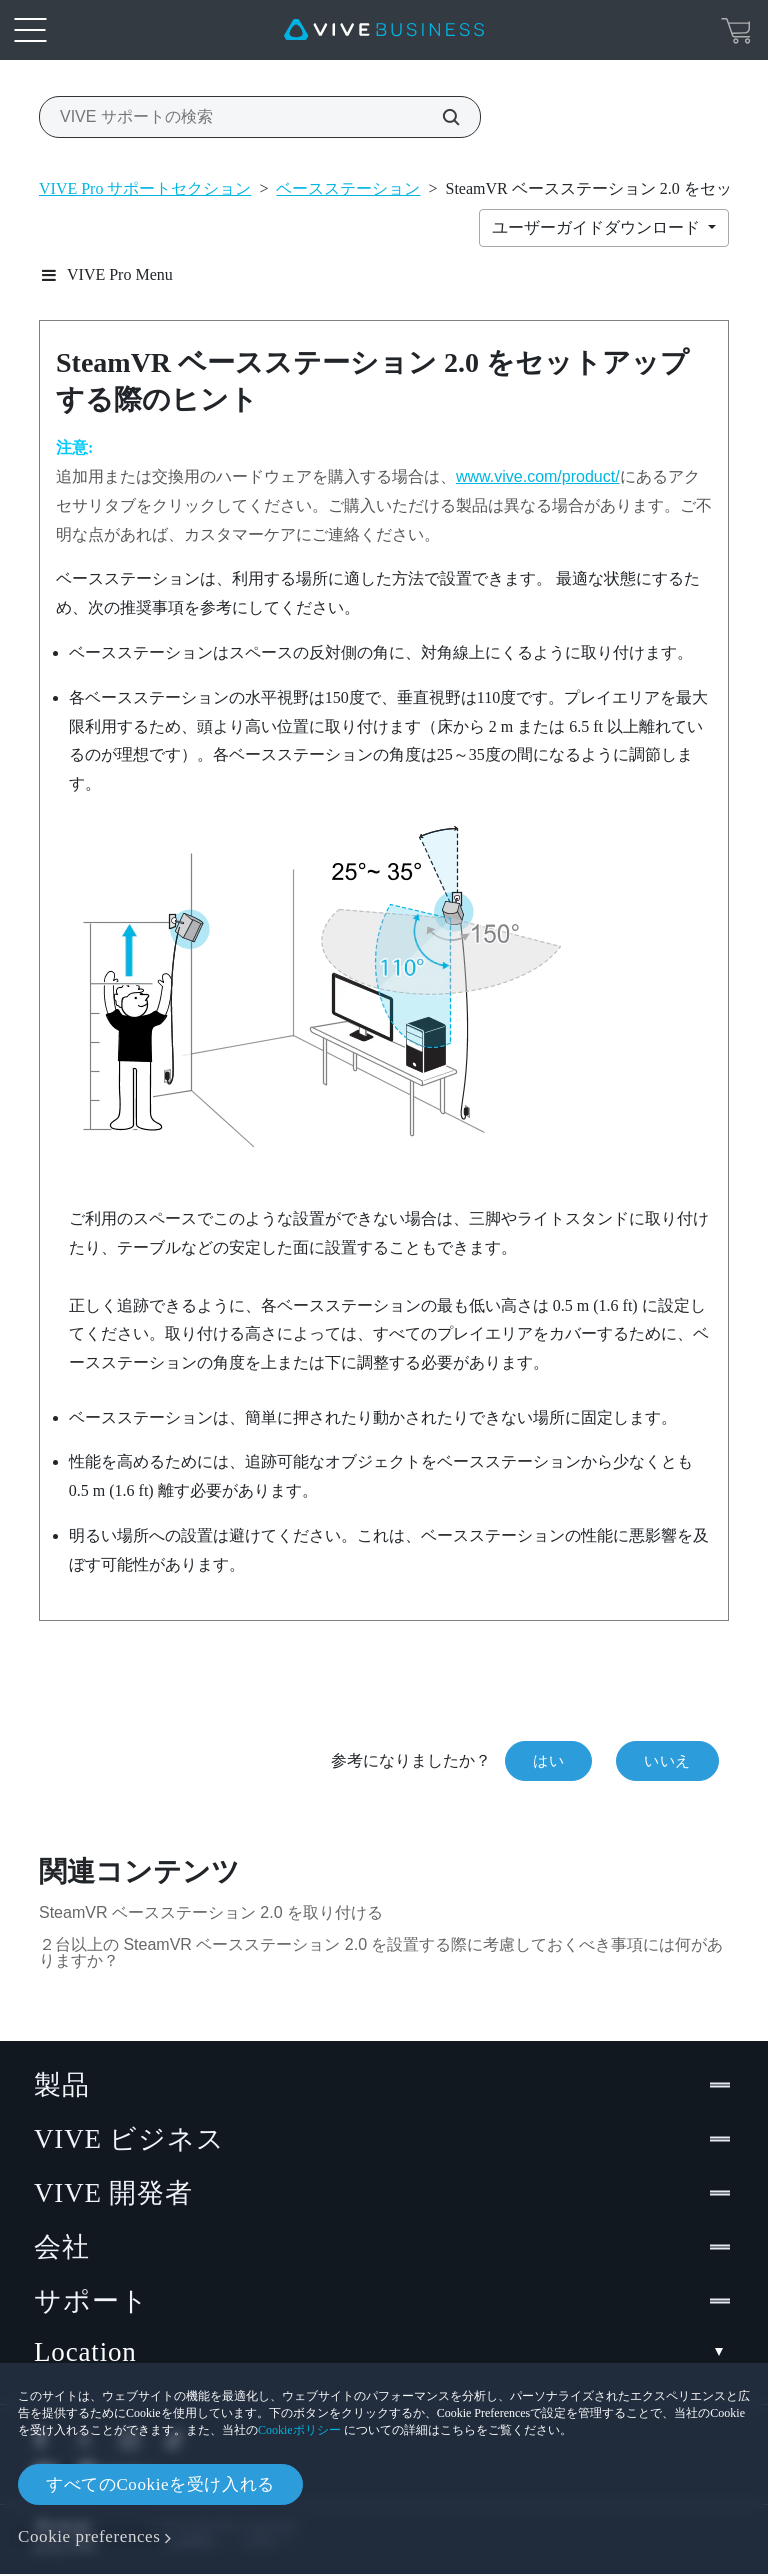  Describe the element at coordinates (538, 476) in the screenshot. I see `www.vive.com/product/` at that location.